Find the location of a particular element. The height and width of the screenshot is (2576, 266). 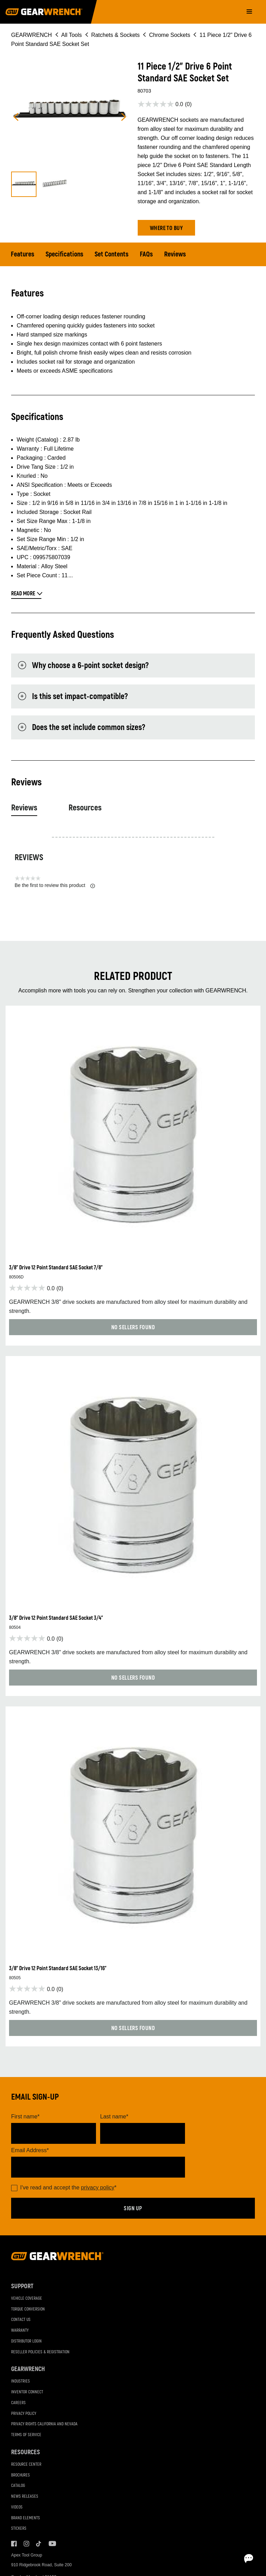

Catalog is located at coordinates (18, 2485).